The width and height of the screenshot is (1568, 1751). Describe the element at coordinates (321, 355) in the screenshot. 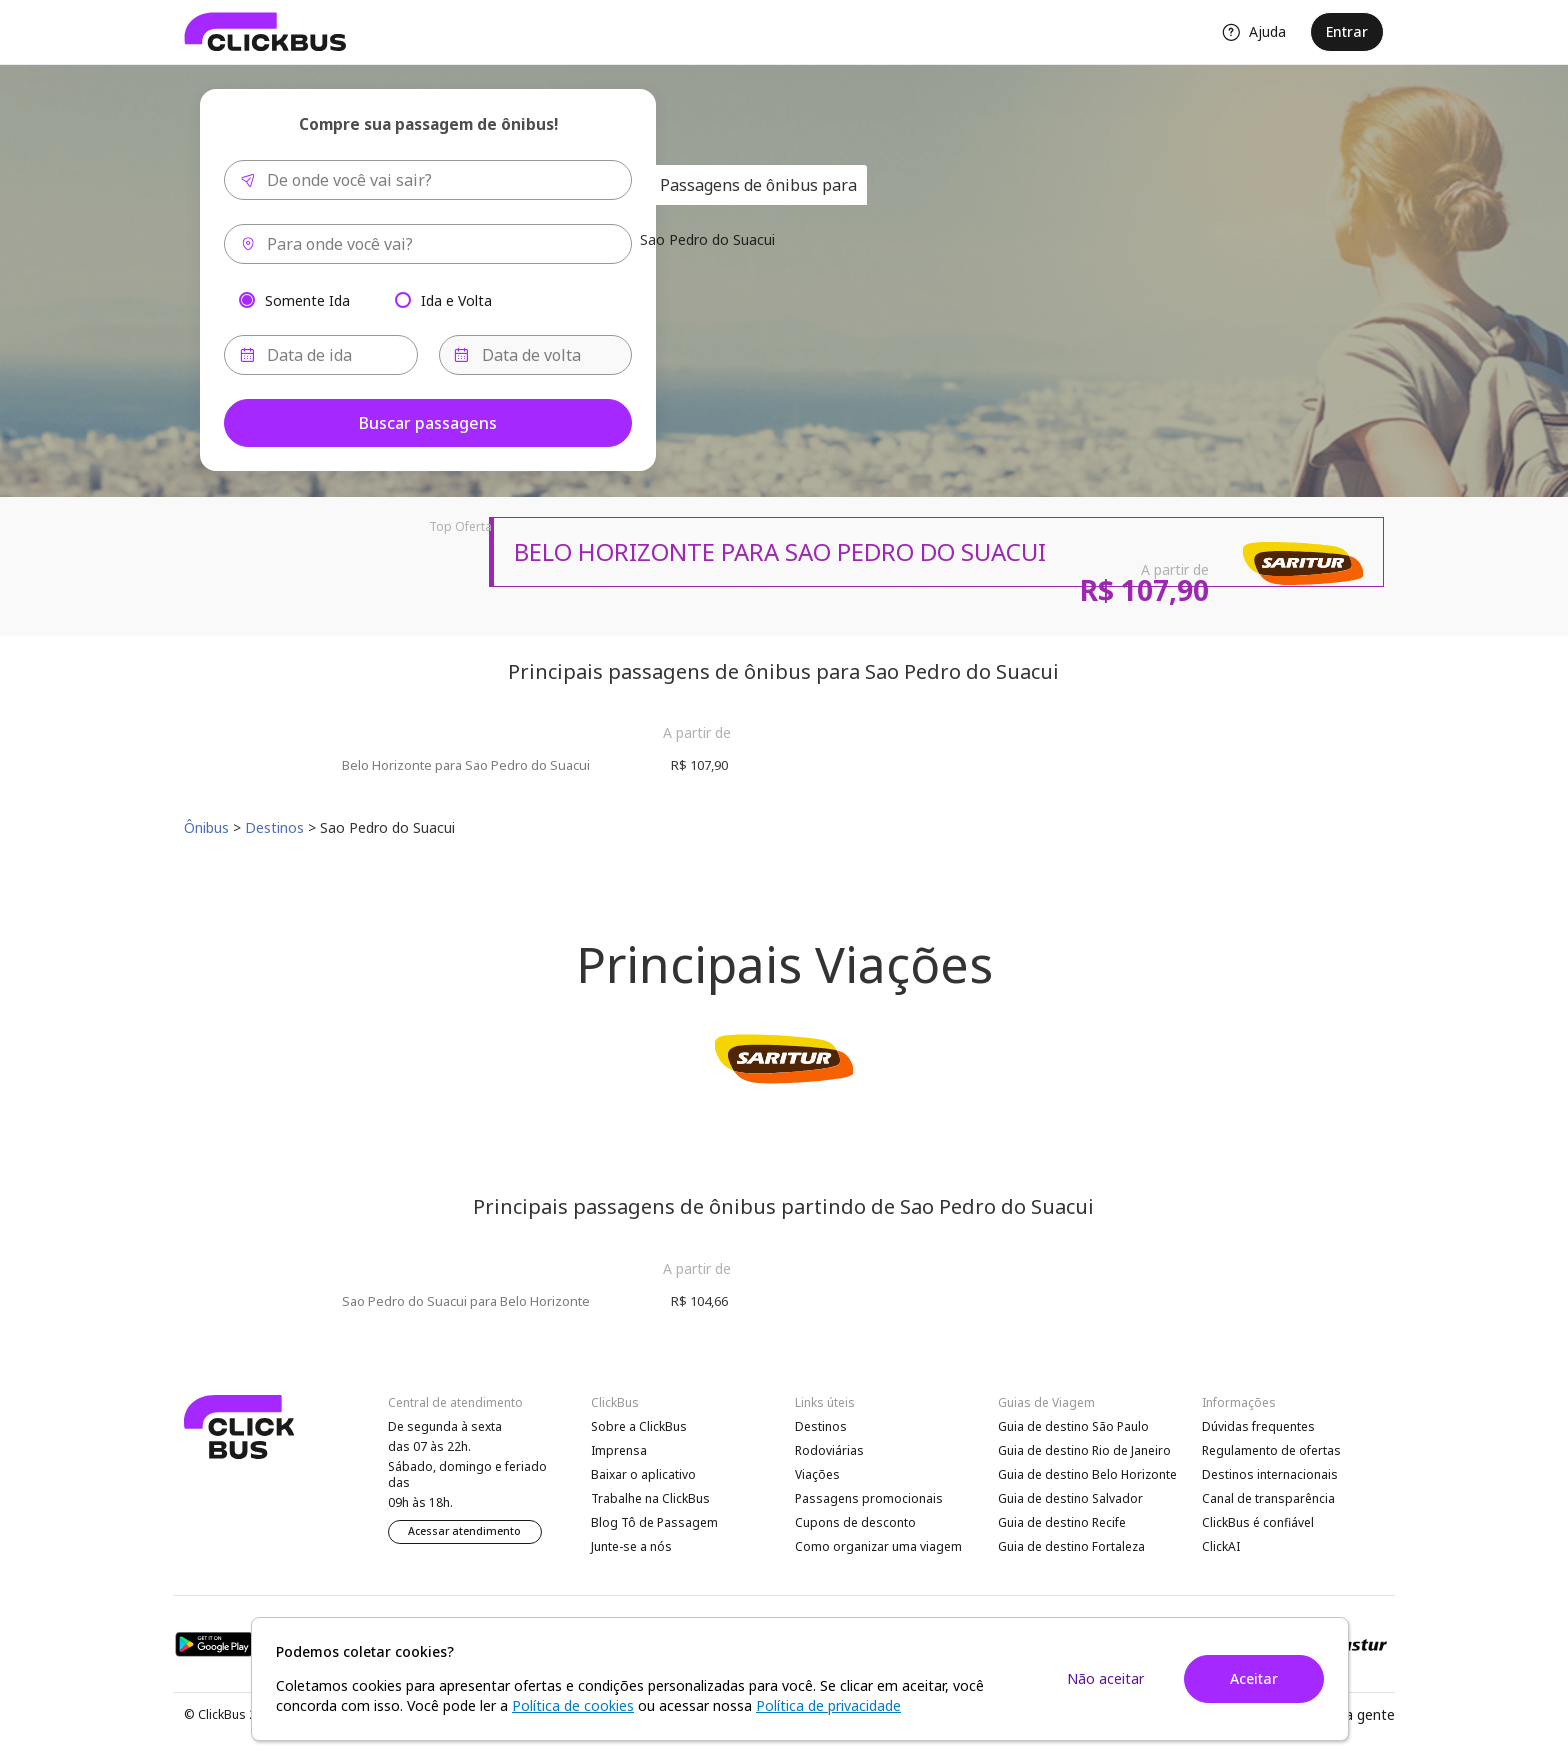

I see `[Data de ida]` at that location.